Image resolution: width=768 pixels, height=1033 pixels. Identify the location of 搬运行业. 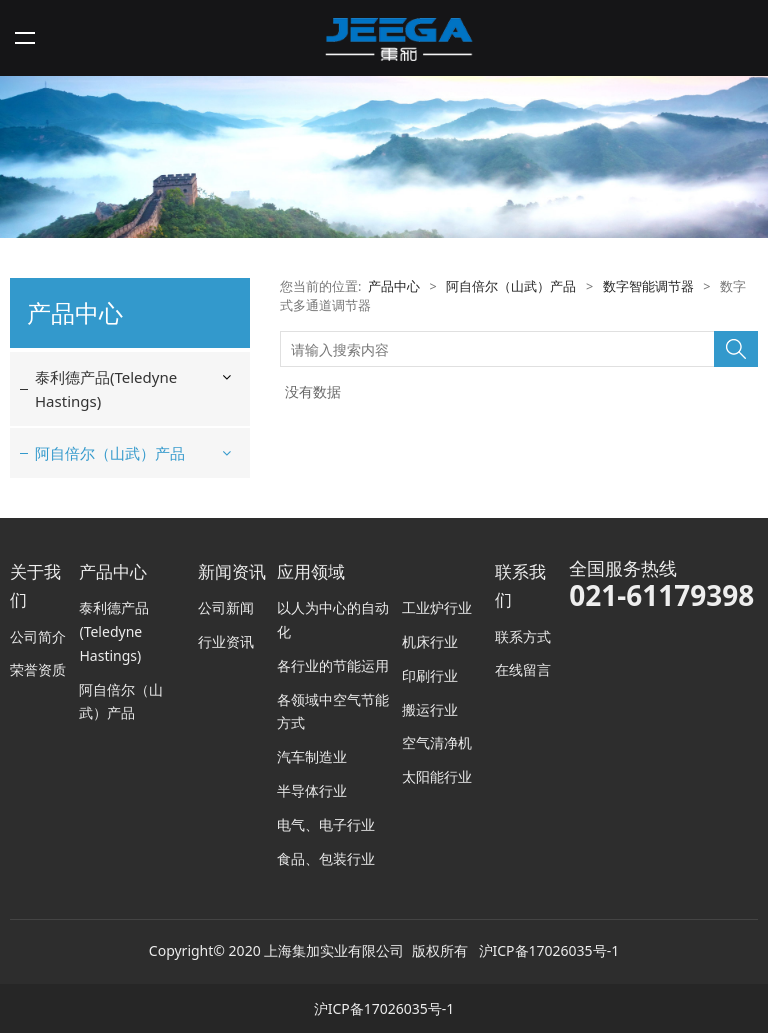
(430, 709).